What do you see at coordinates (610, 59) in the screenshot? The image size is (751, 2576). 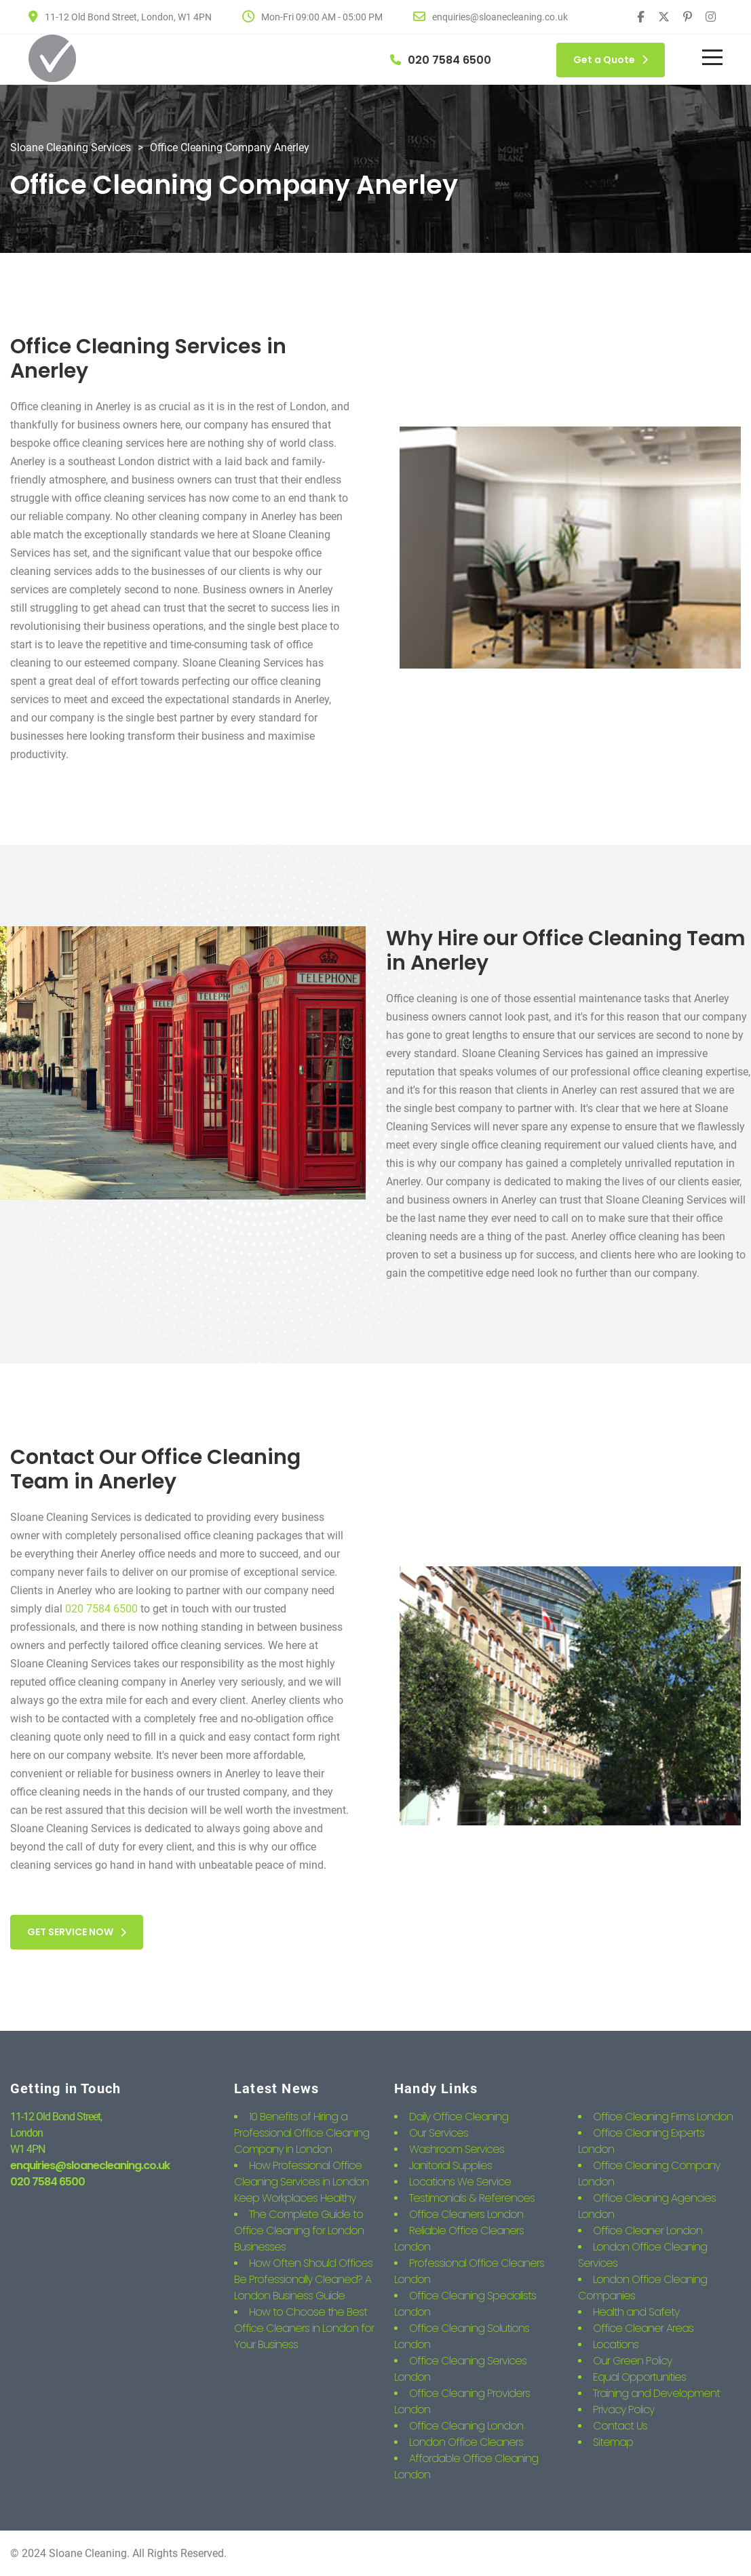 I see `Get a Quote` at bounding box center [610, 59].